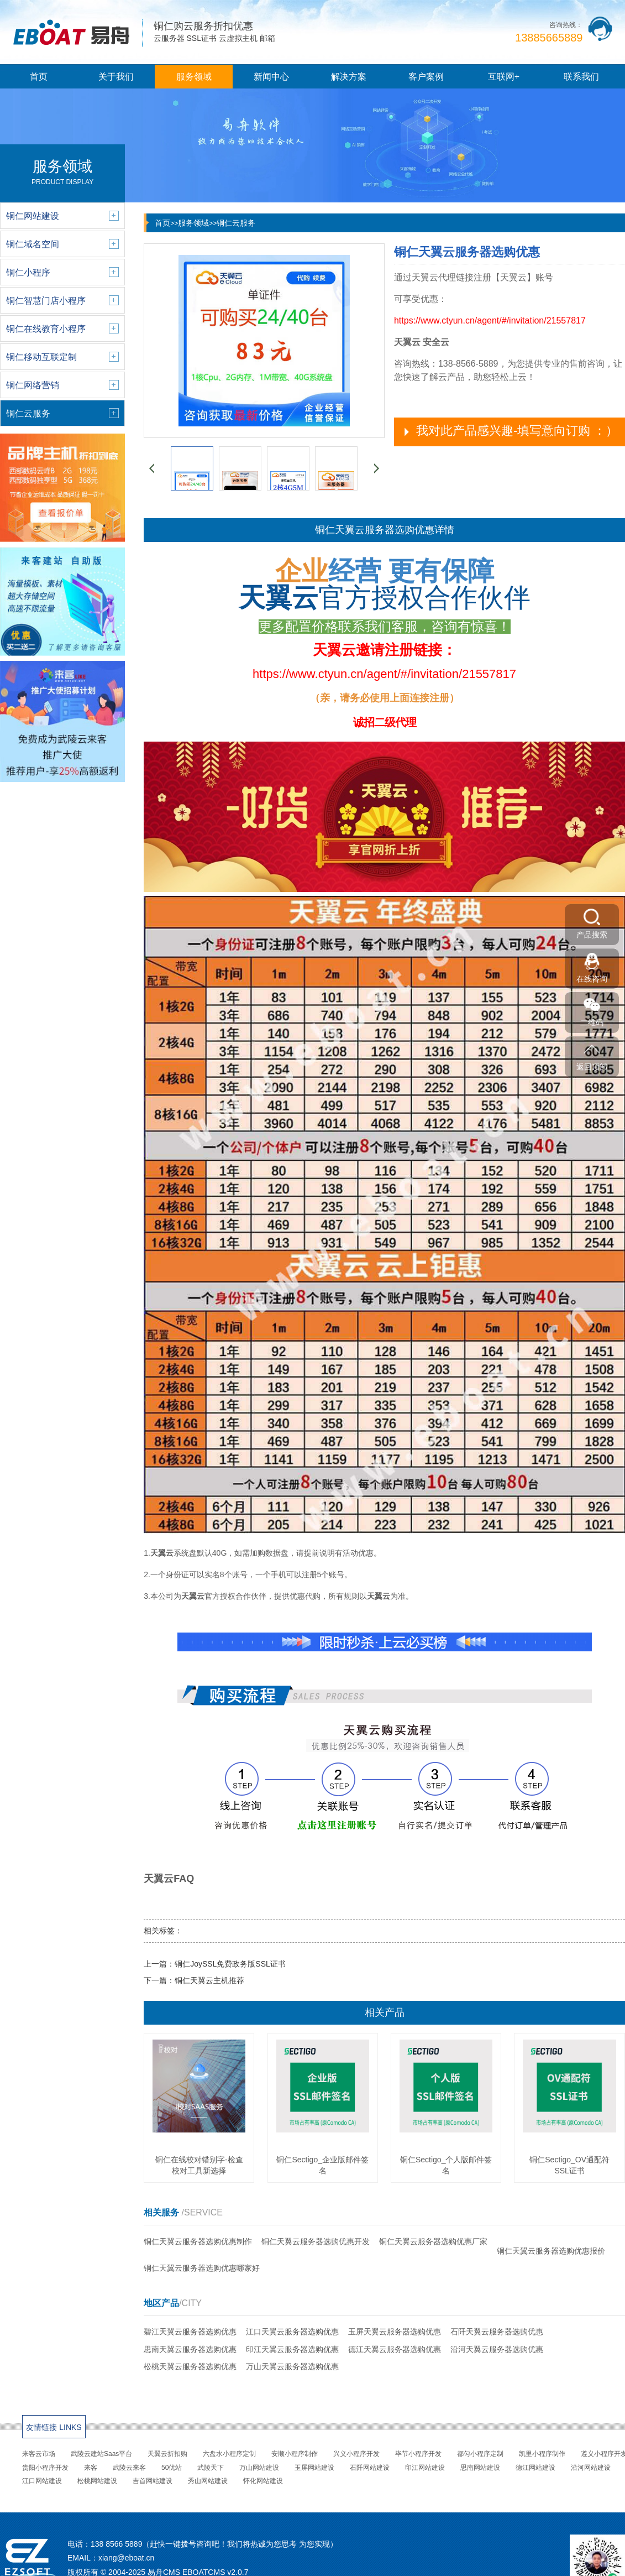  Describe the element at coordinates (314, 2467) in the screenshot. I see `玉屏网站建设` at that location.